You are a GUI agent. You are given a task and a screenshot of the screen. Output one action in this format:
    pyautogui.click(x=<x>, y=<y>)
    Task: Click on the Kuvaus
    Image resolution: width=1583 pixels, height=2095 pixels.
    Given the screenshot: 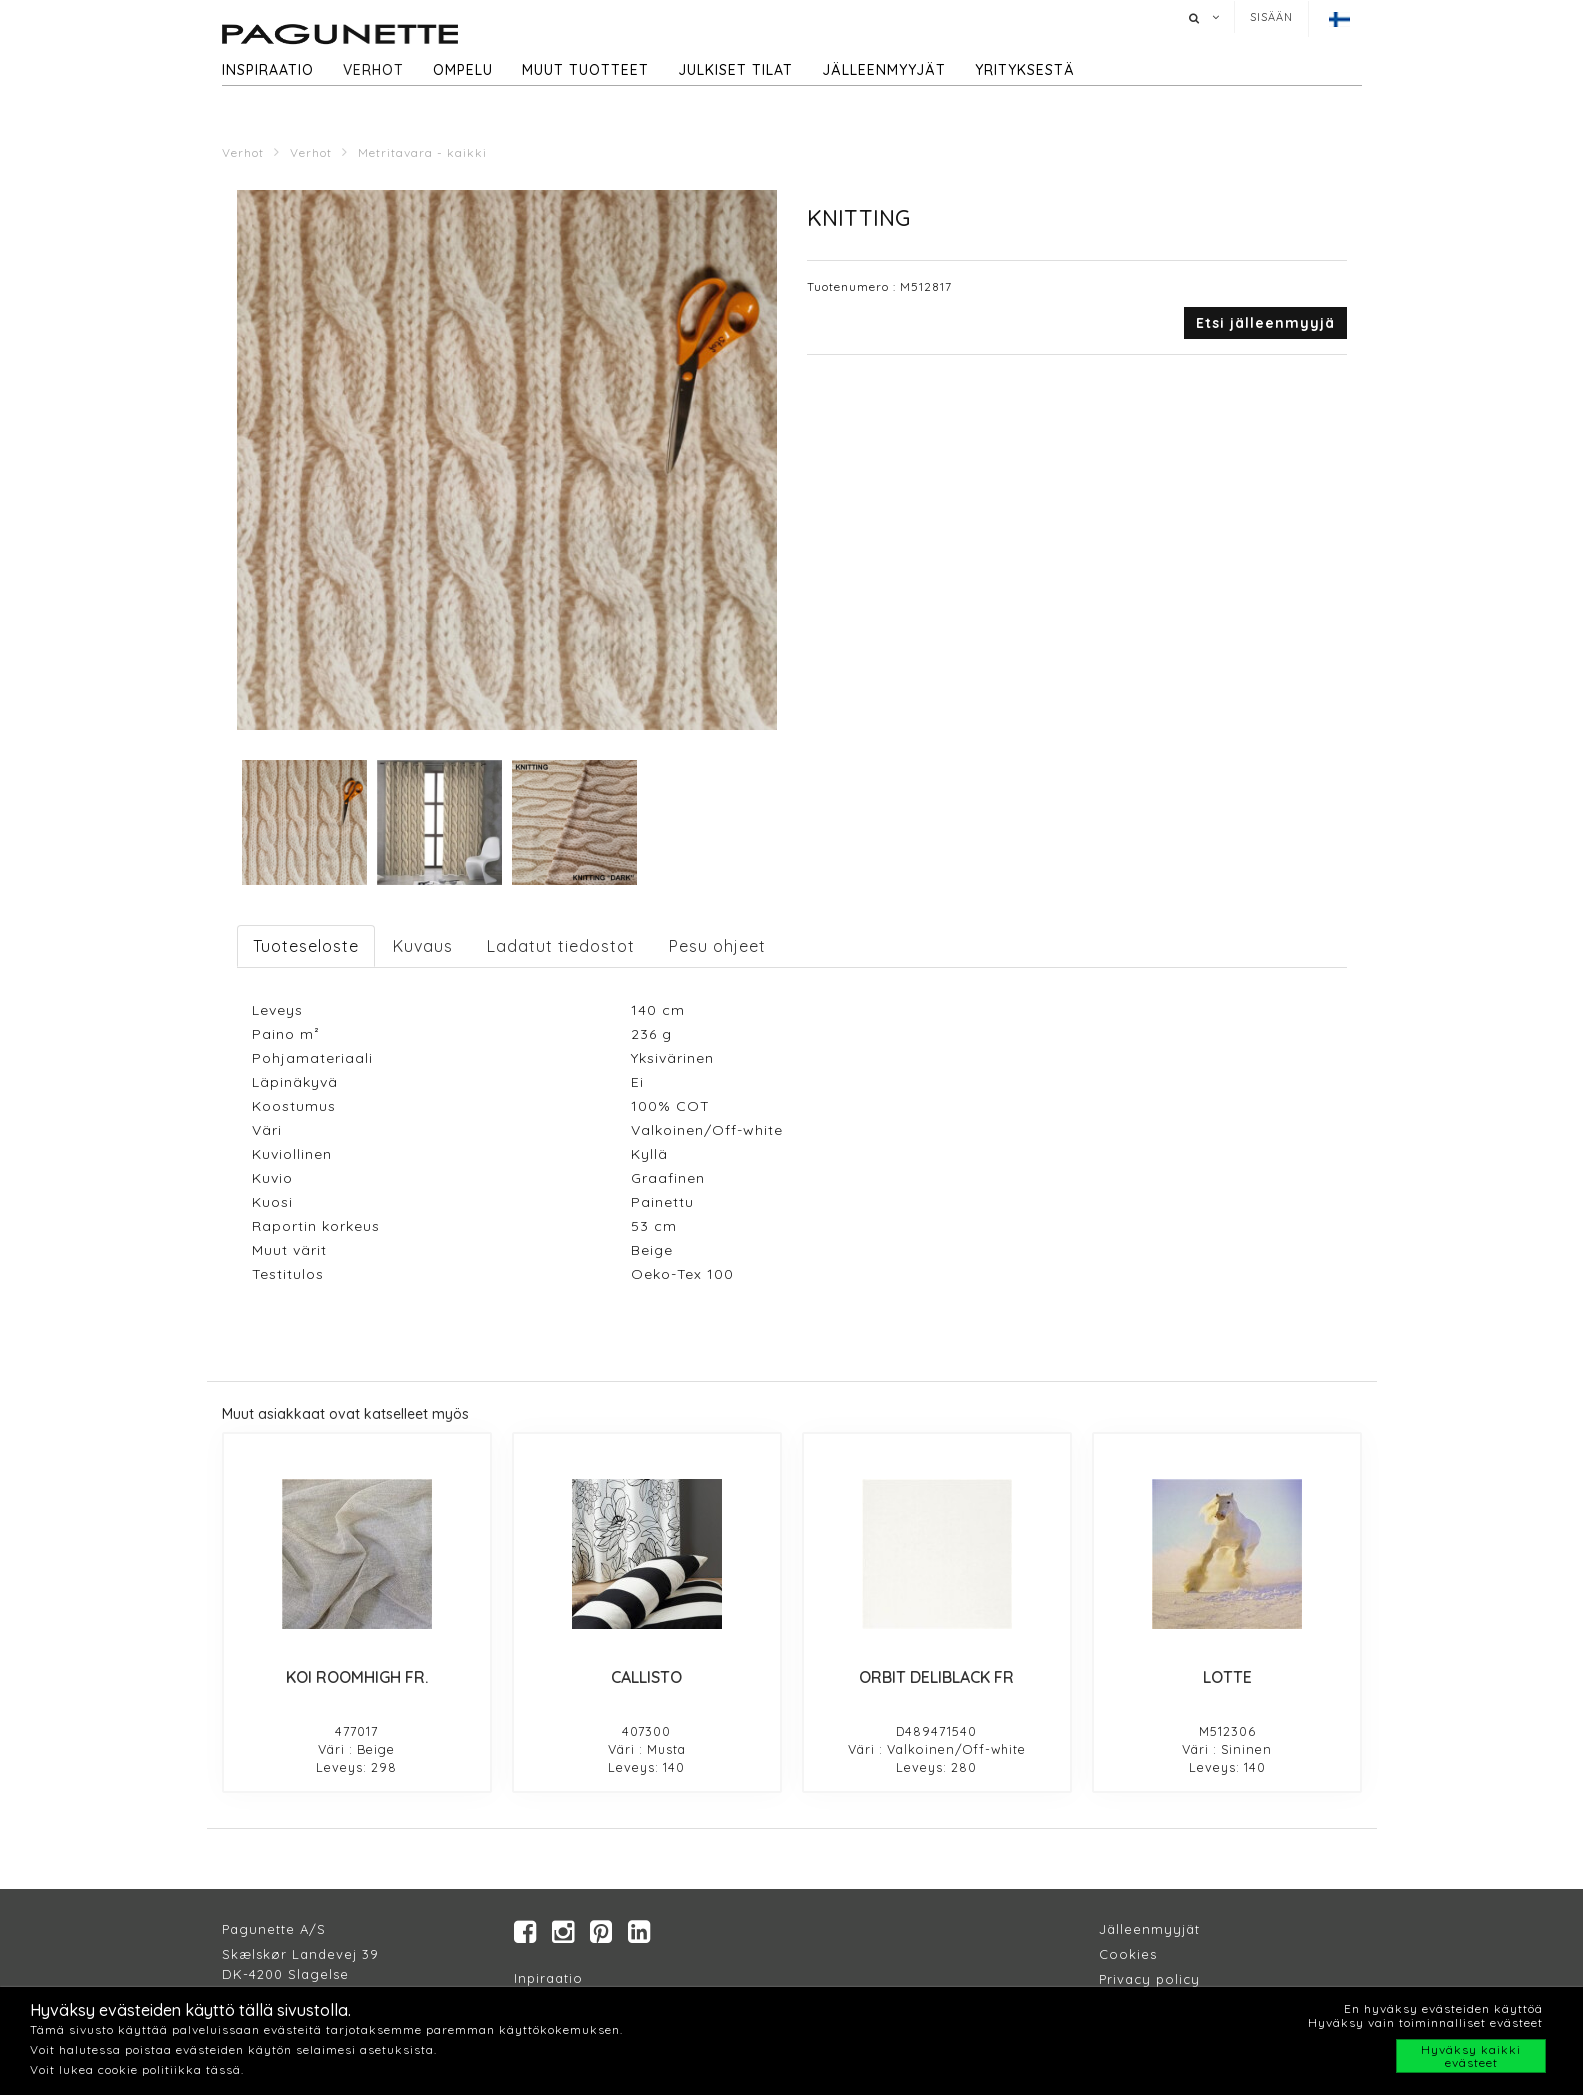 What is the action you would take?
    pyautogui.click(x=423, y=946)
    